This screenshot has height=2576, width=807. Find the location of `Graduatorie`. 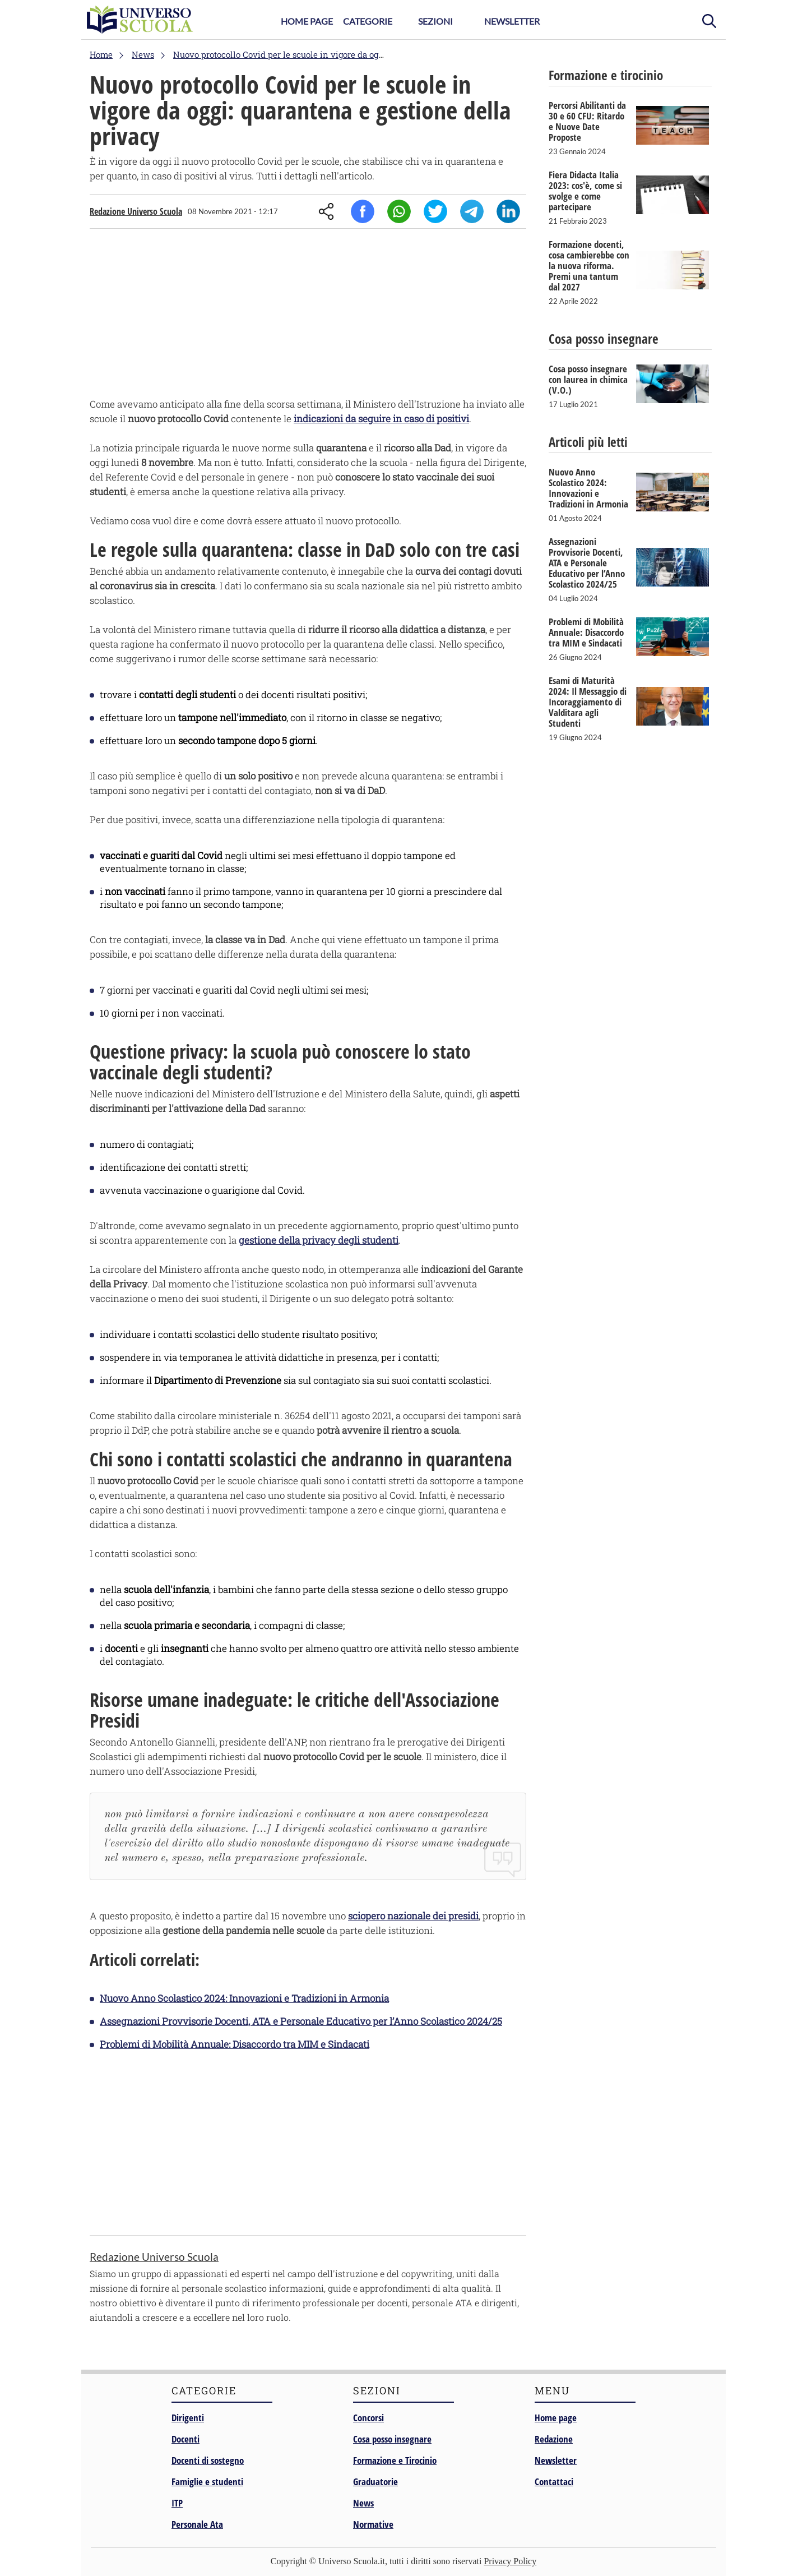

Graduatorie is located at coordinates (375, 2481).